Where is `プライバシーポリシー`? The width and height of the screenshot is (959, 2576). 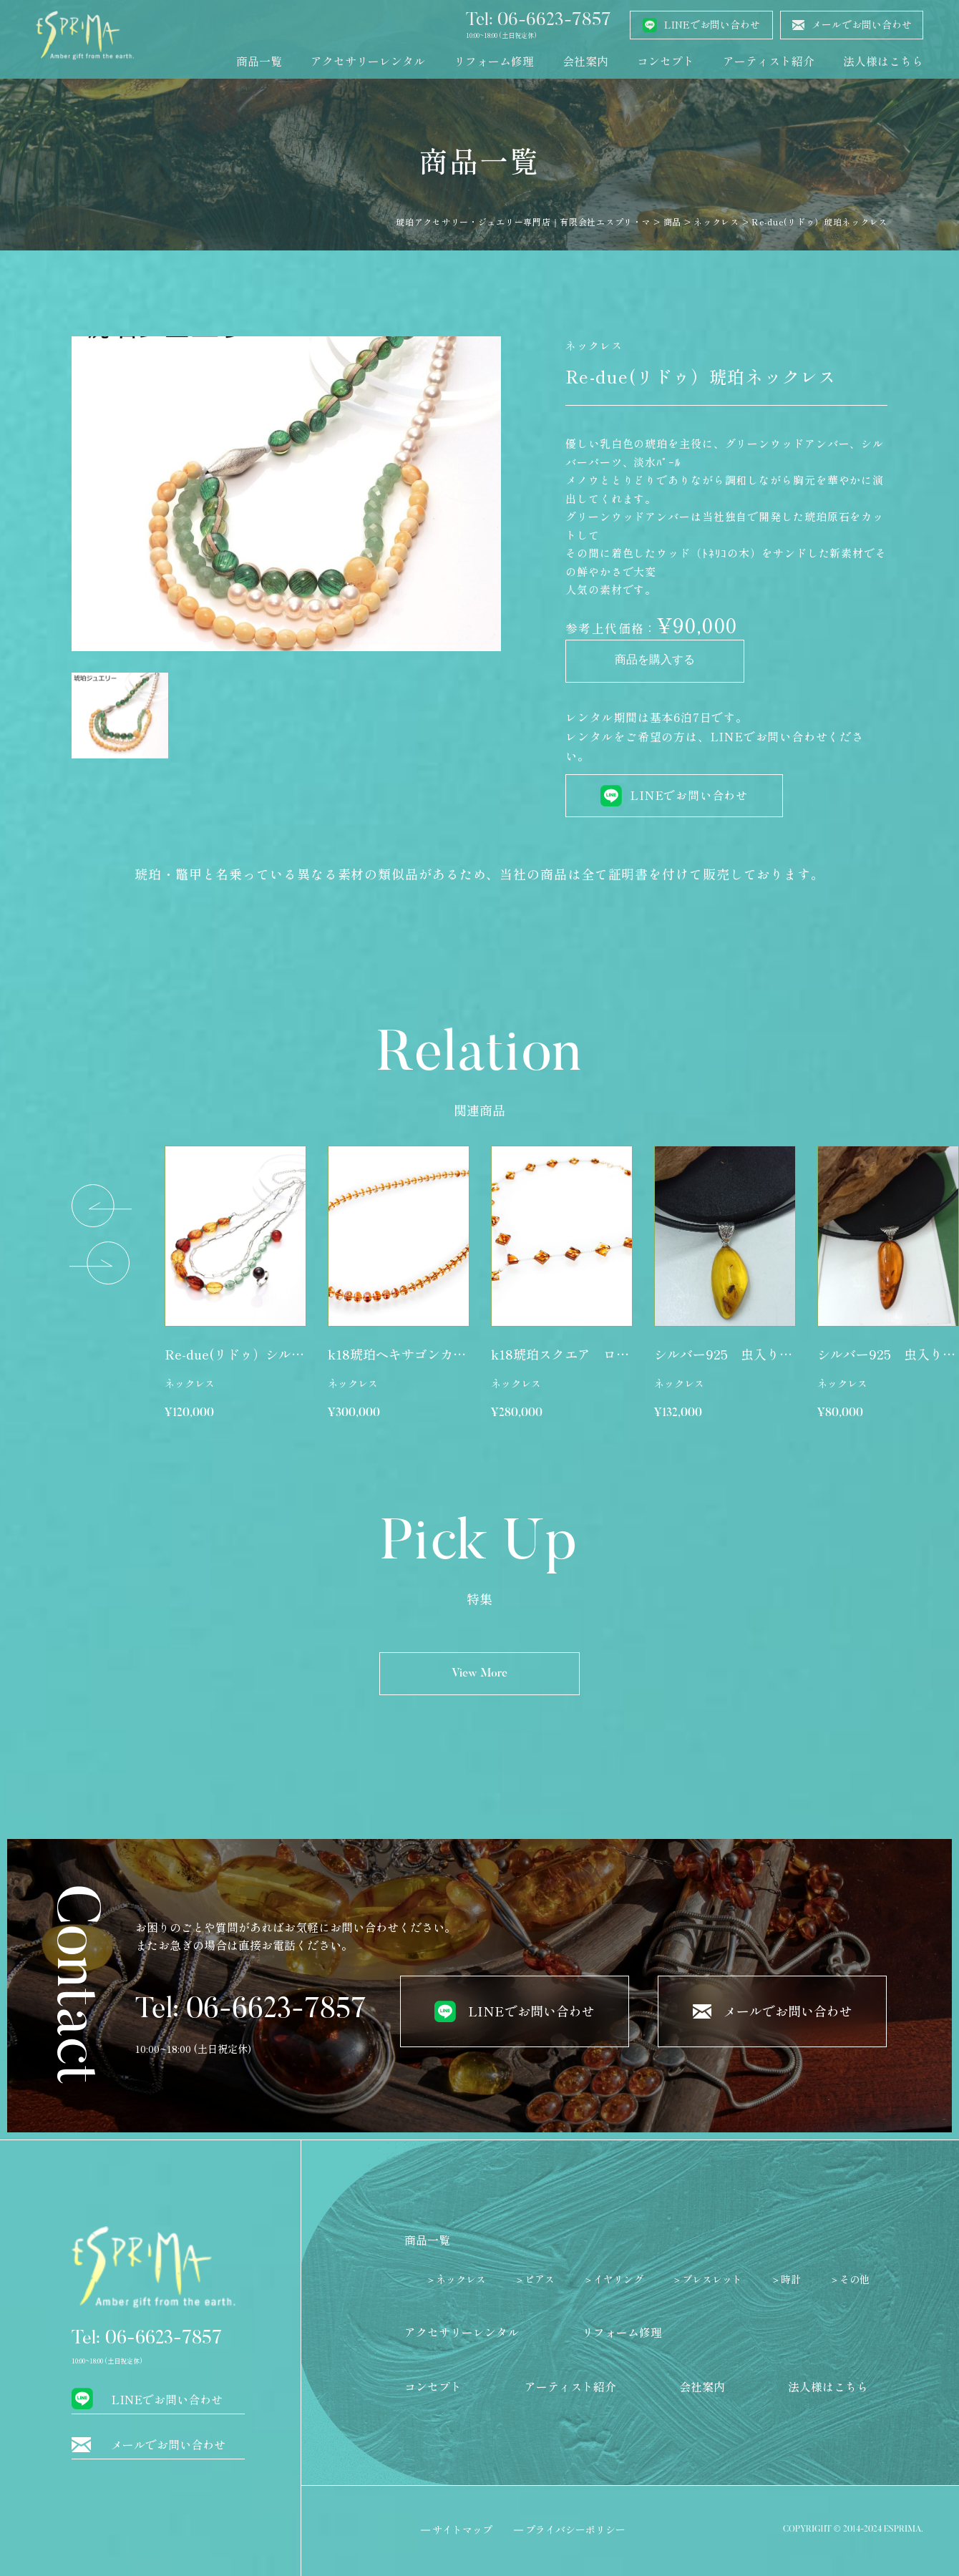
プライバシーポリシー is located at coordinates (575, 2529).